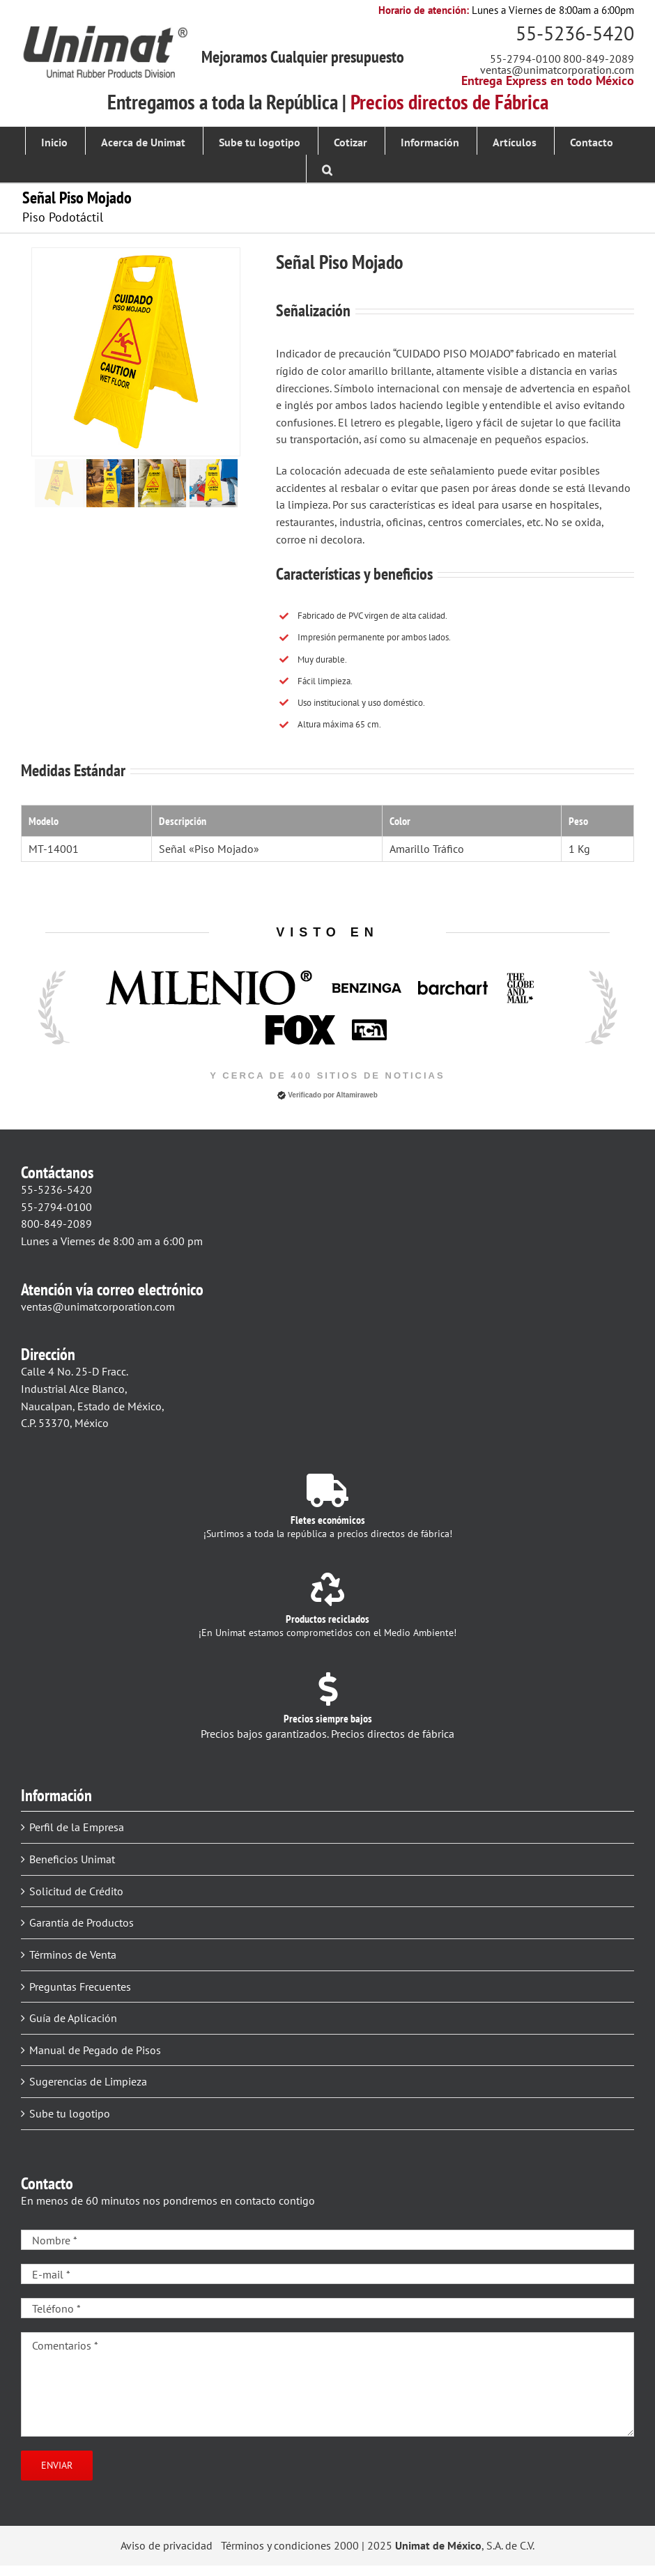 Image resolution: width=655 pixels, height=2576 pixels. What do you see at coordinates (72, 1859) in the screenshot?
I see `Beneficios Unimat` at bounding box center [72, 1859].